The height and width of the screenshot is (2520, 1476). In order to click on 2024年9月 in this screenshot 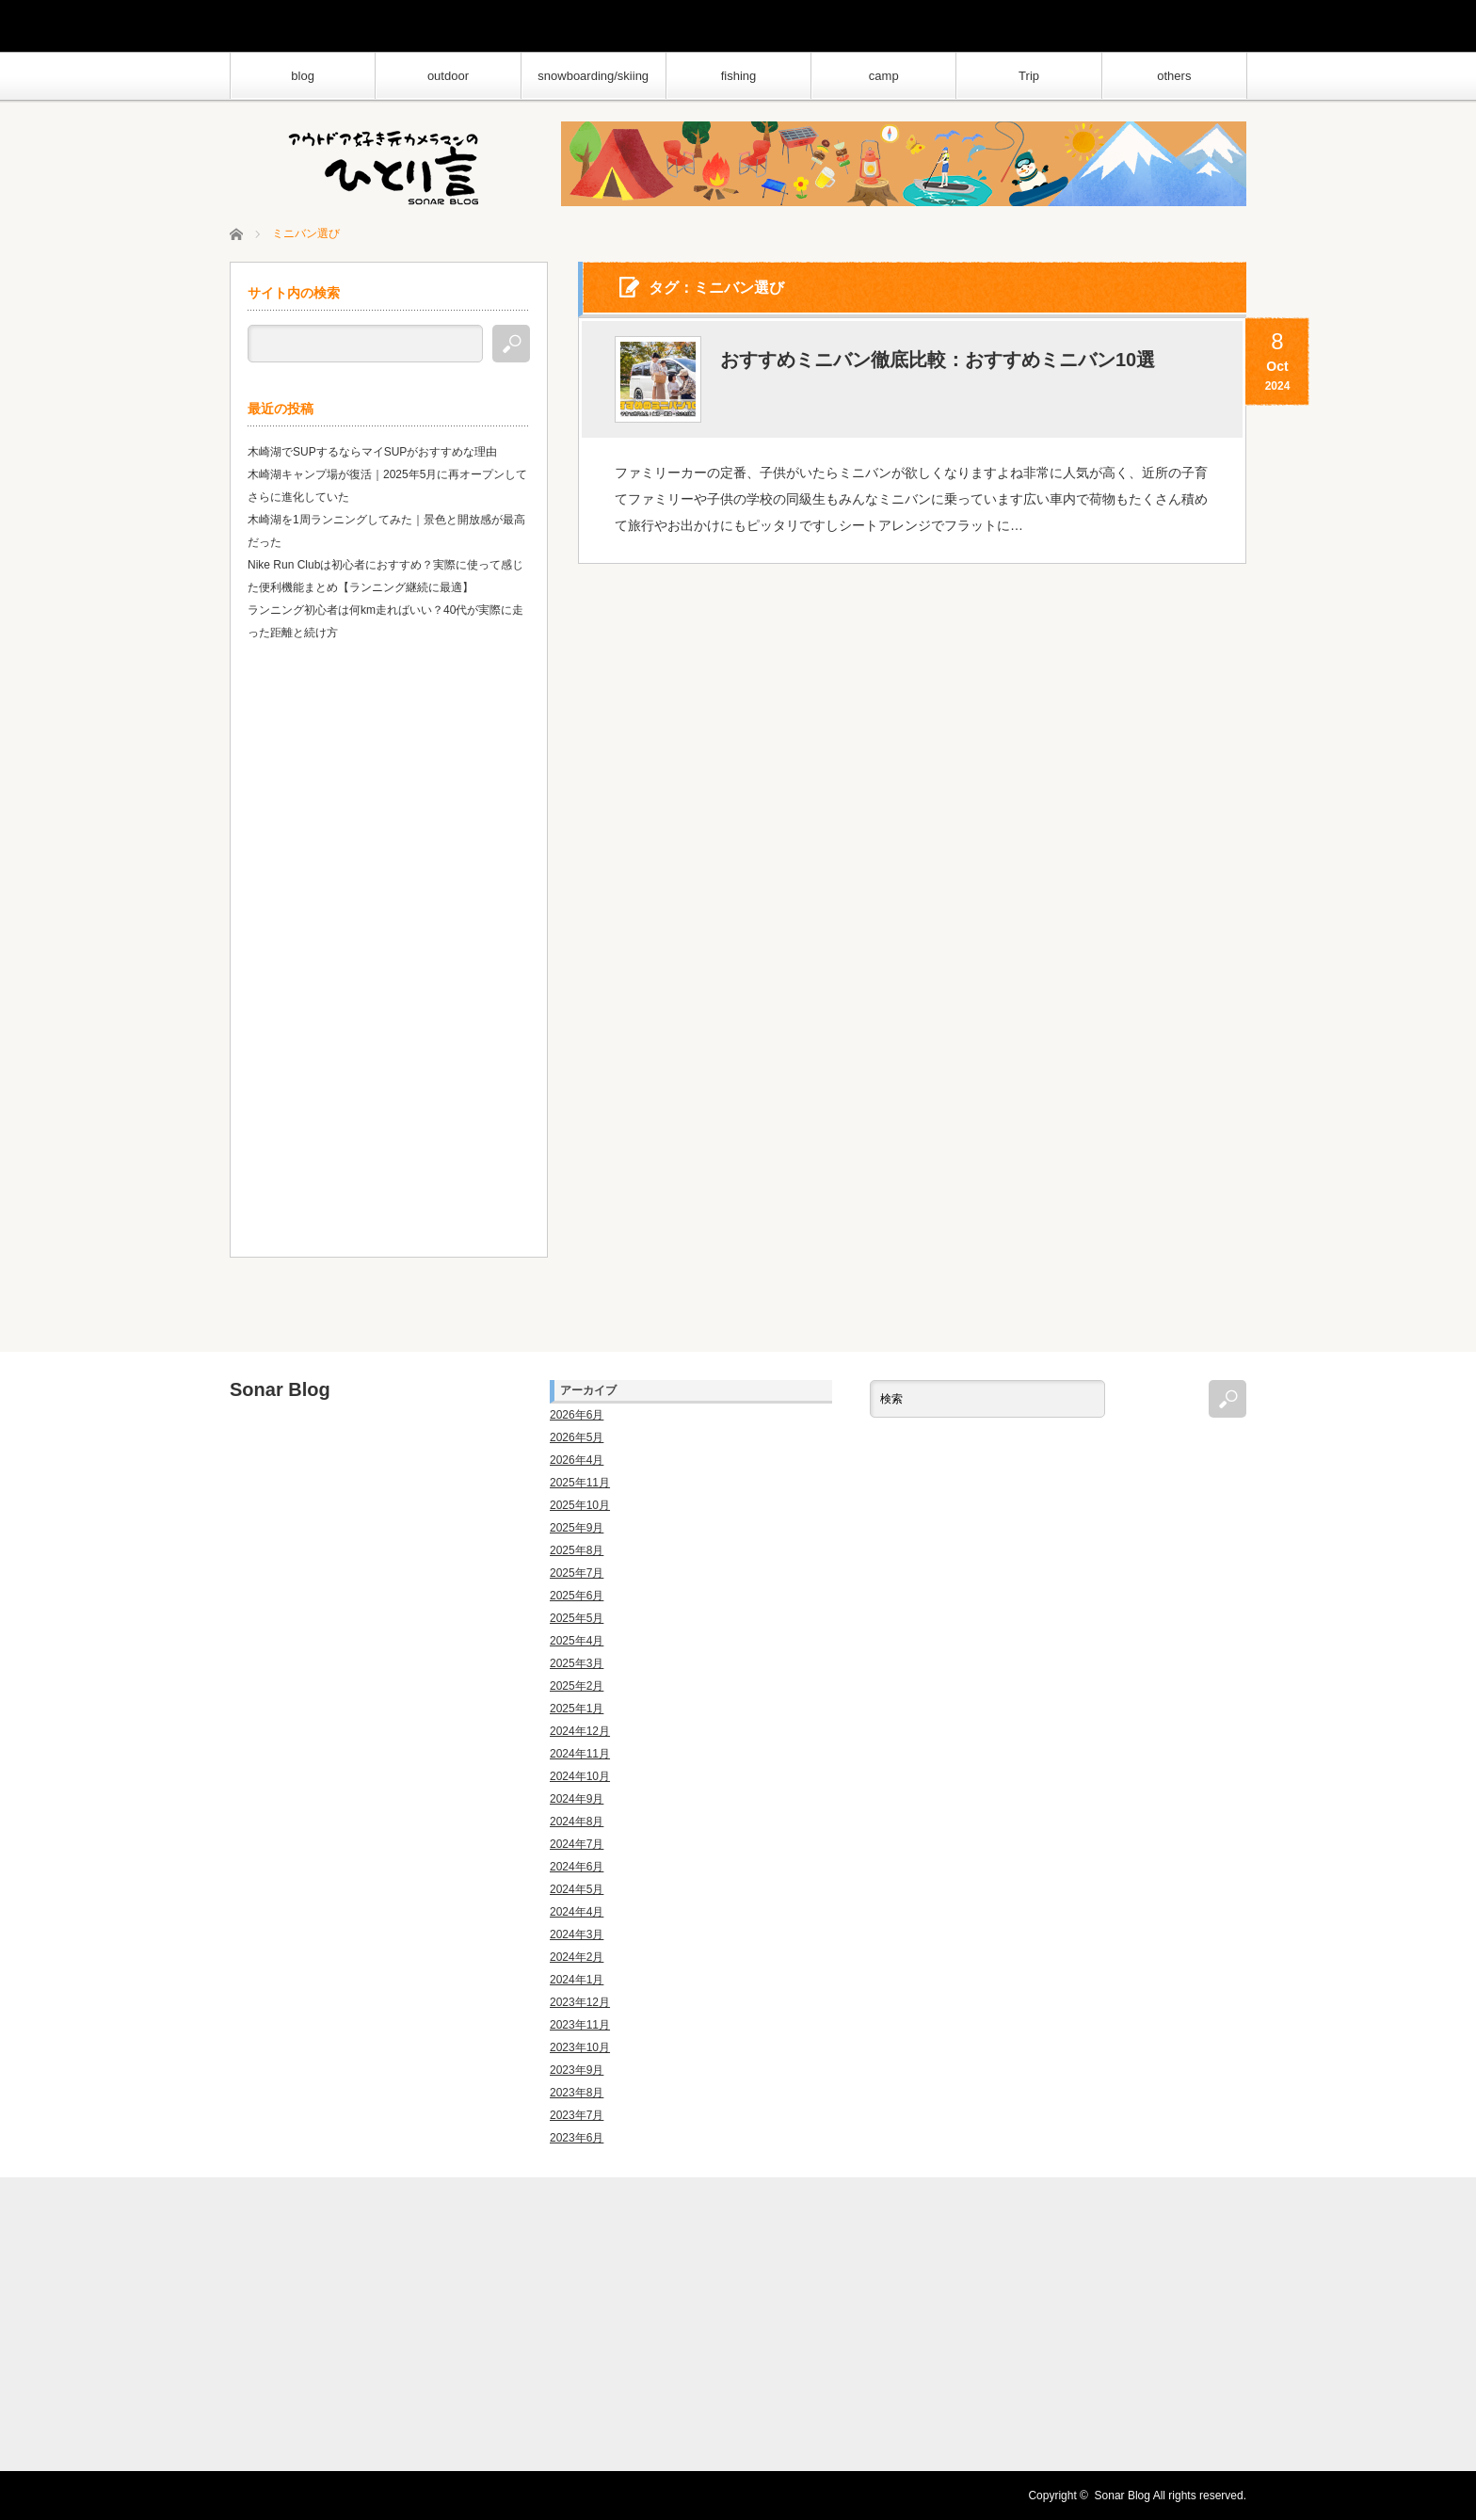, I will do `click(576, 1799)`.